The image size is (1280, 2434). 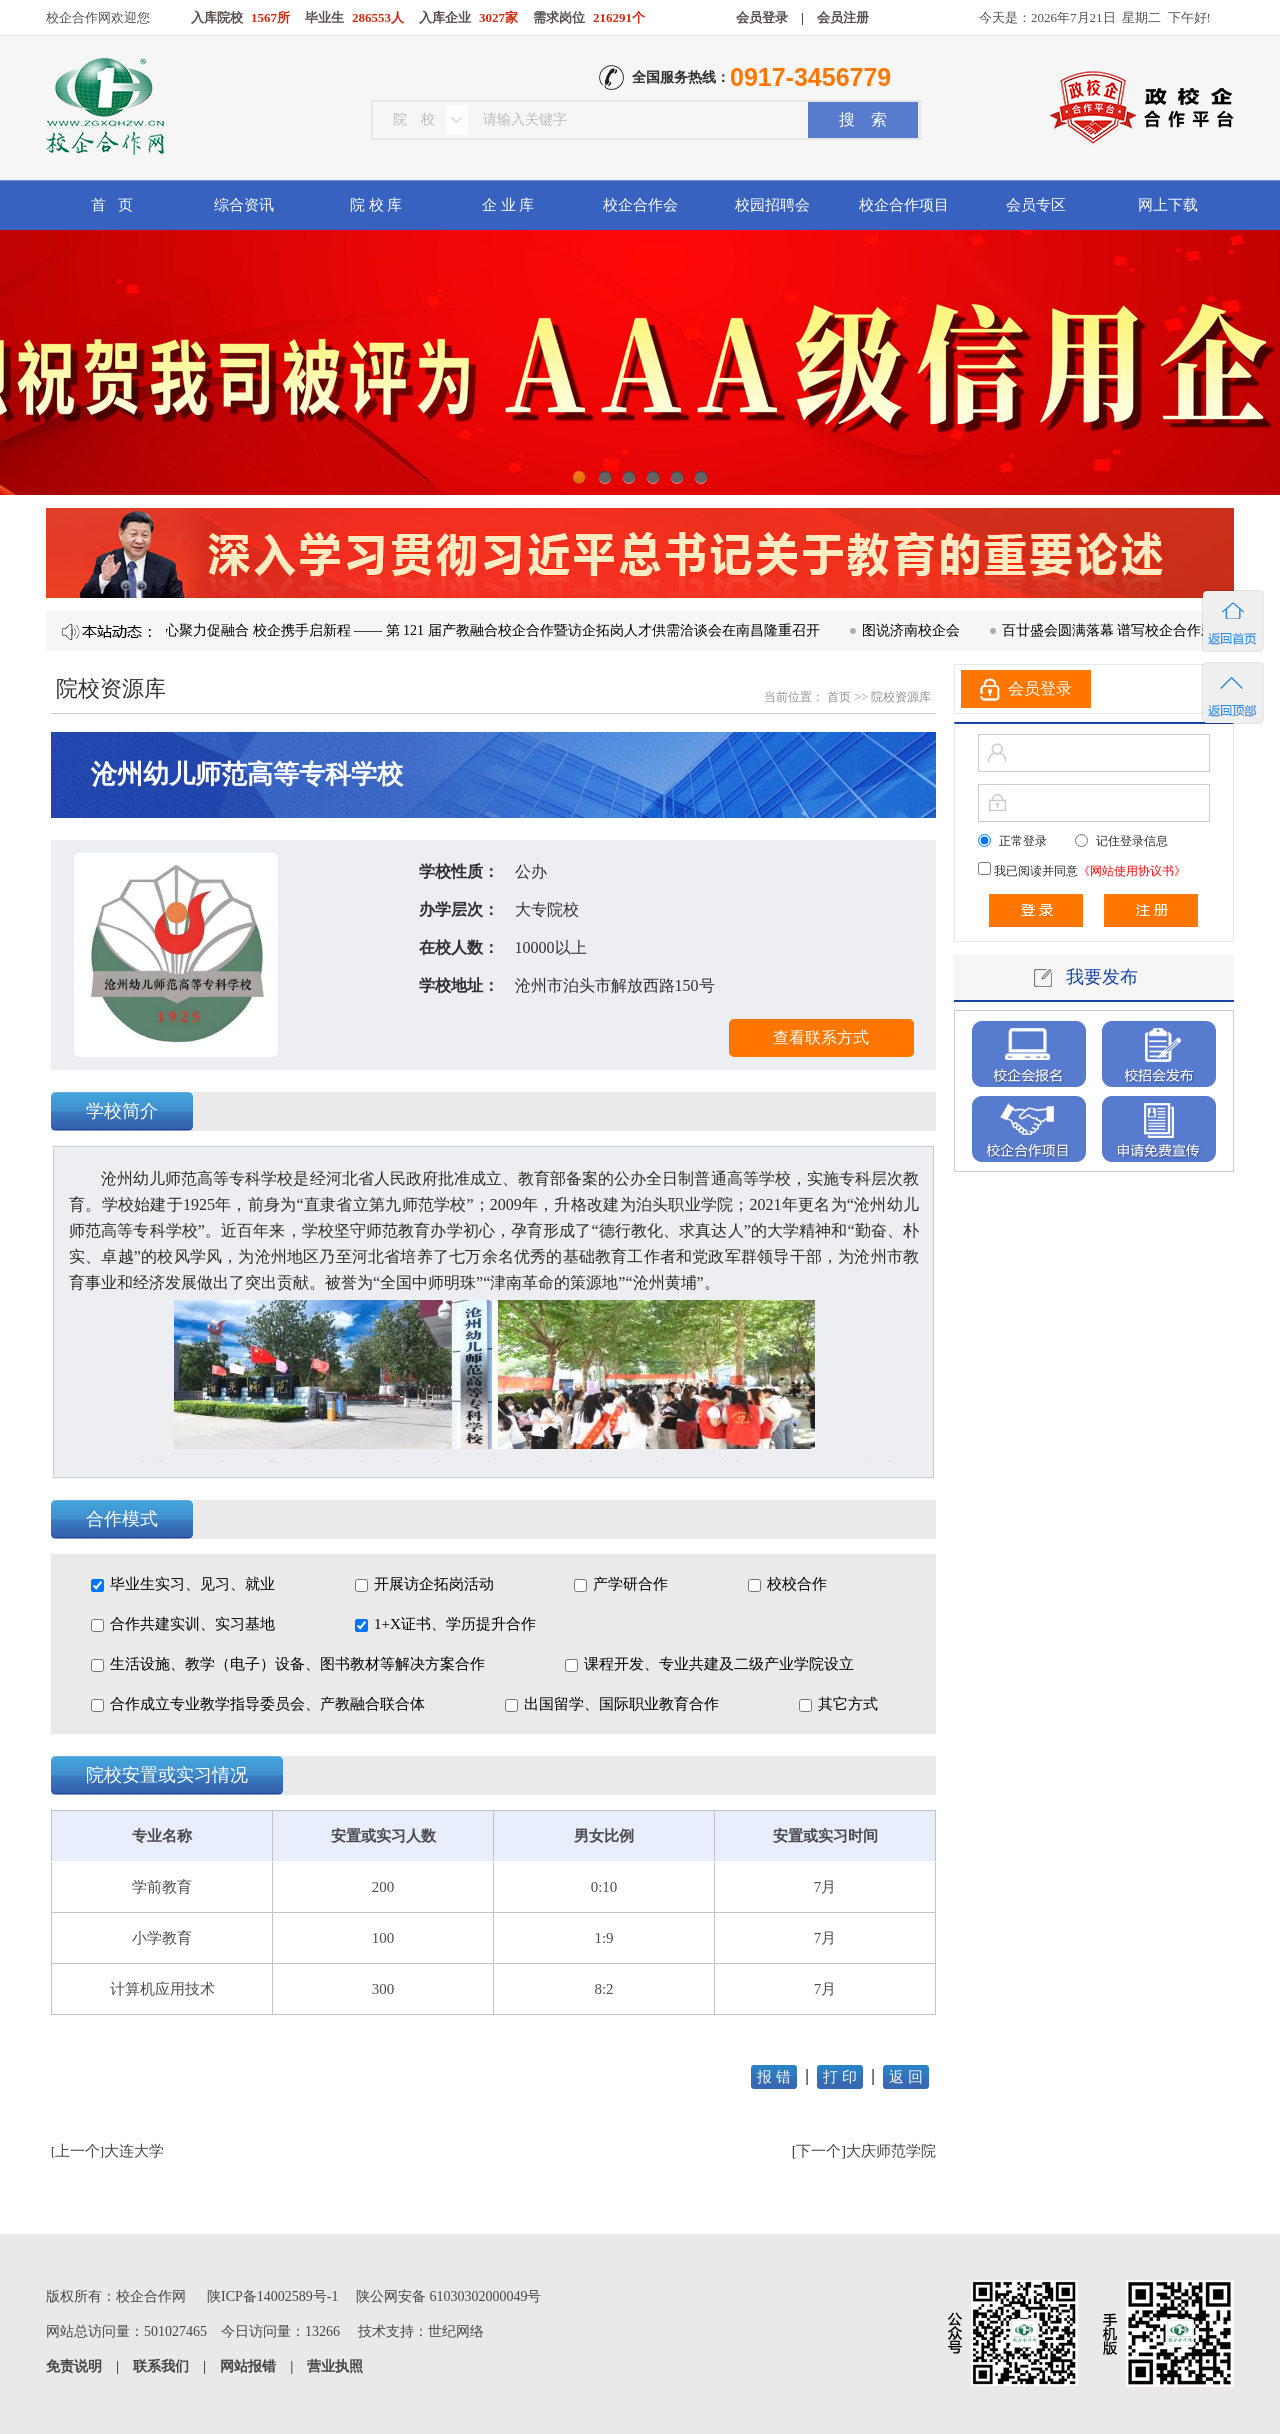 I want to click on 院校资源库, so click(x=901, y=697).